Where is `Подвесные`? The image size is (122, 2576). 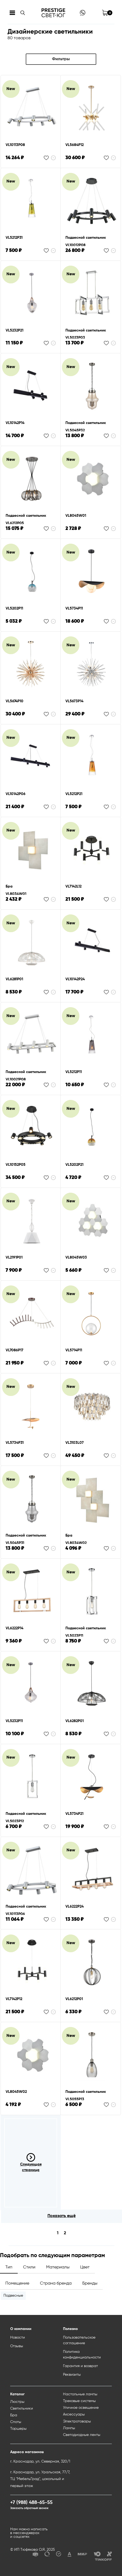
Подвесные is located at coordinates (13, 2295).